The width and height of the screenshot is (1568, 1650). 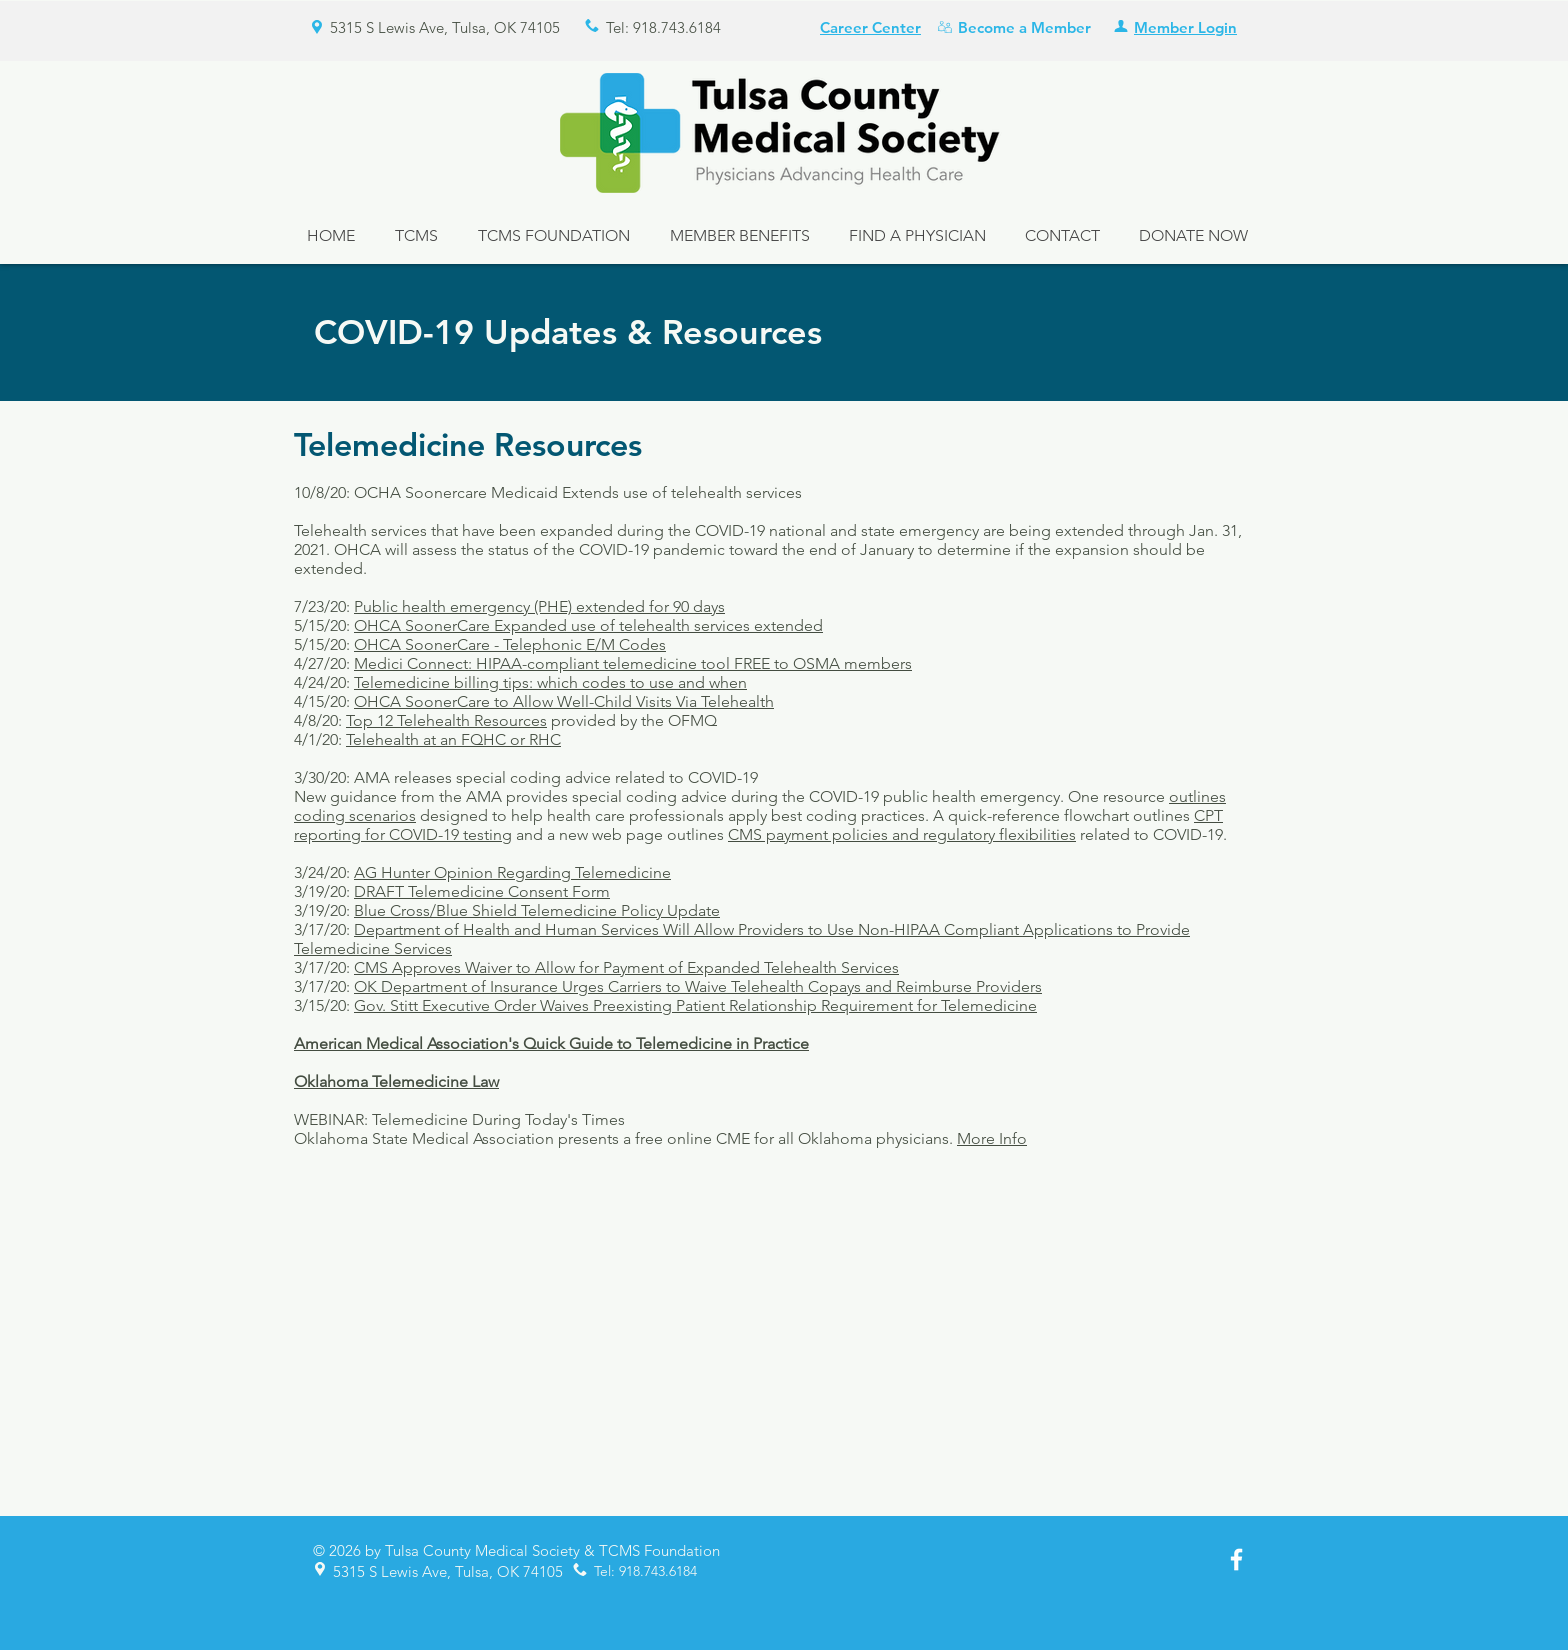 I want to click on Oklahoma Telemedicine Law, so click(x=396, y=1081).